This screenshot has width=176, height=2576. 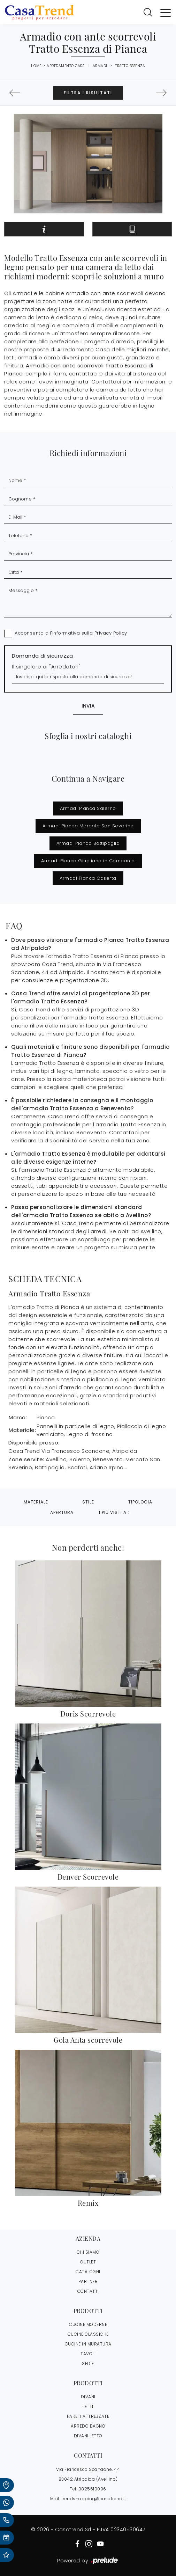 I want to click on Letti, so click(x=88, y=2406).